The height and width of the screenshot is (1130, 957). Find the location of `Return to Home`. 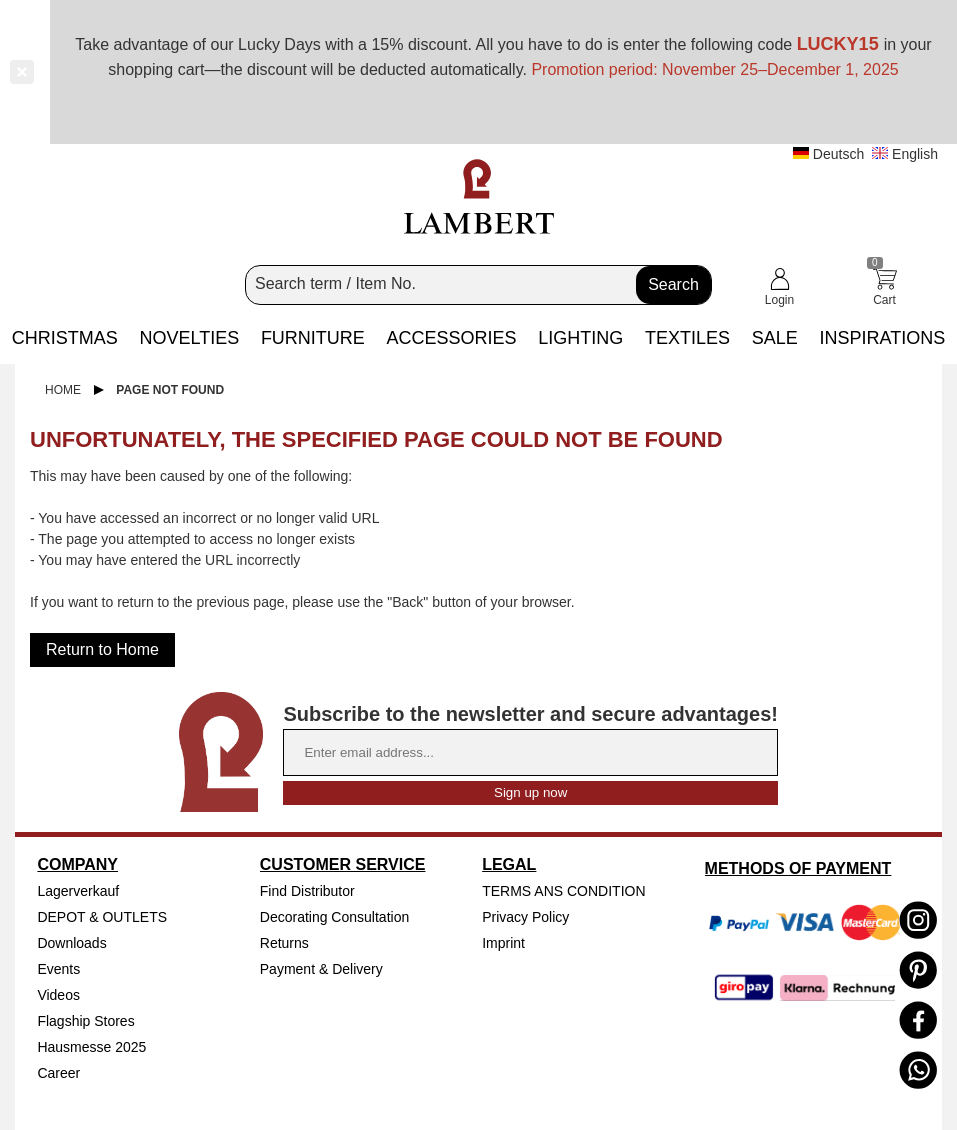

Return to Home is located at coordinates (102, 649).